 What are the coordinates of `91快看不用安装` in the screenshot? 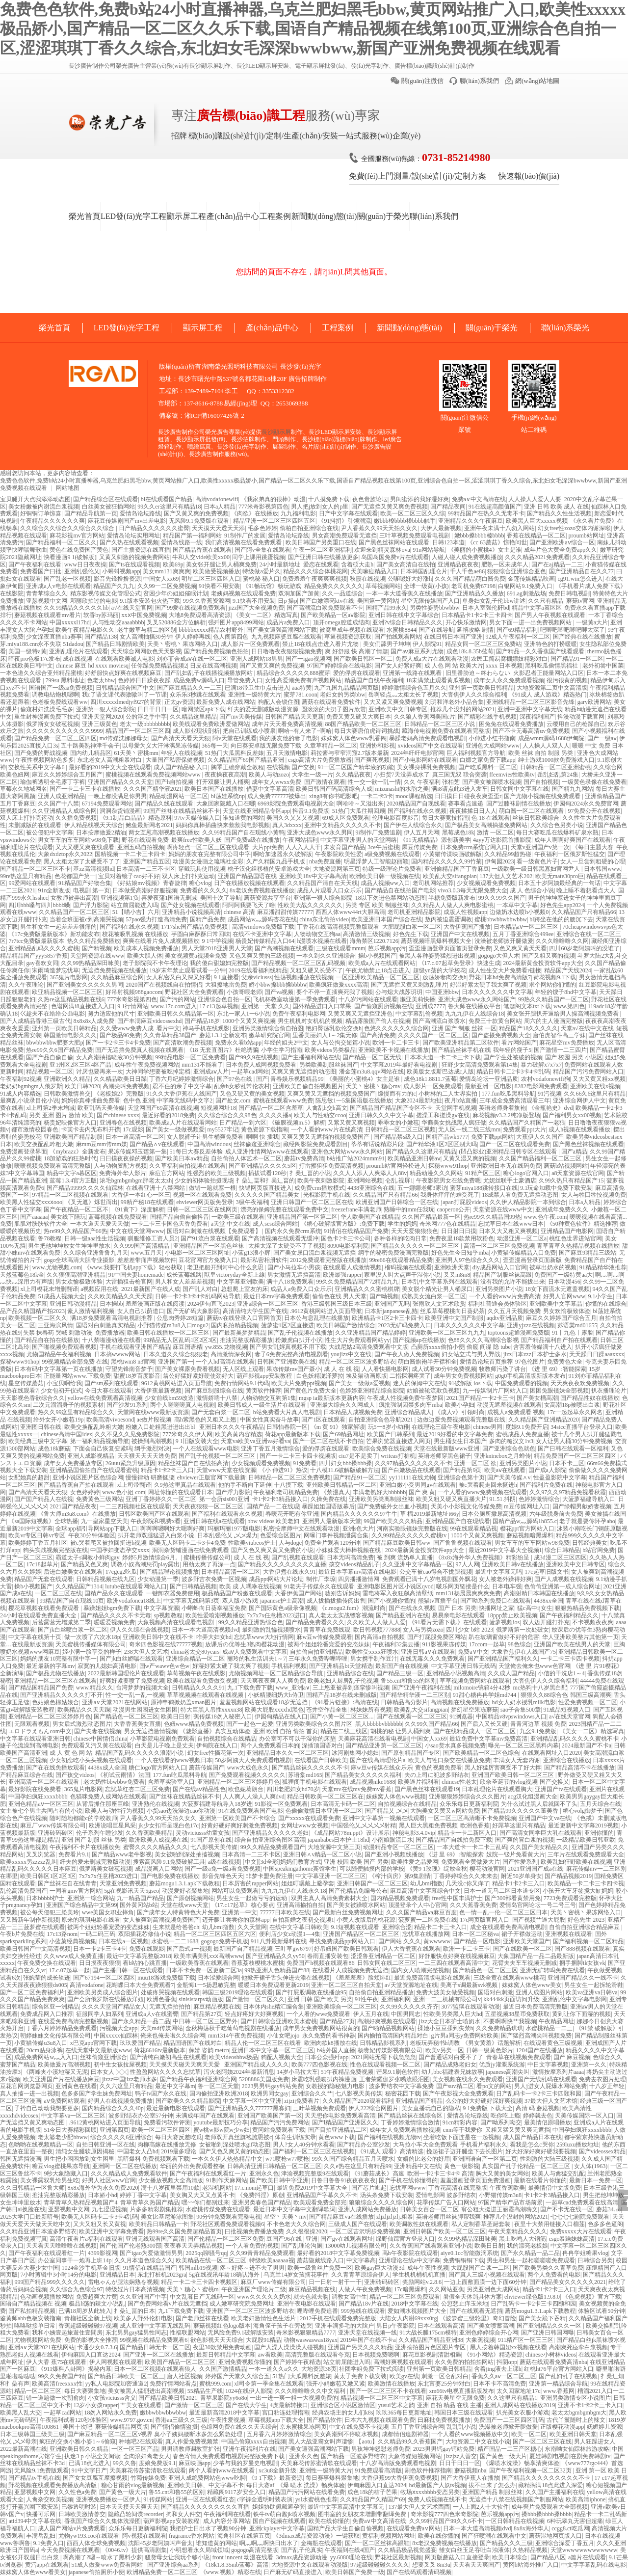 It's located at (219, 586).